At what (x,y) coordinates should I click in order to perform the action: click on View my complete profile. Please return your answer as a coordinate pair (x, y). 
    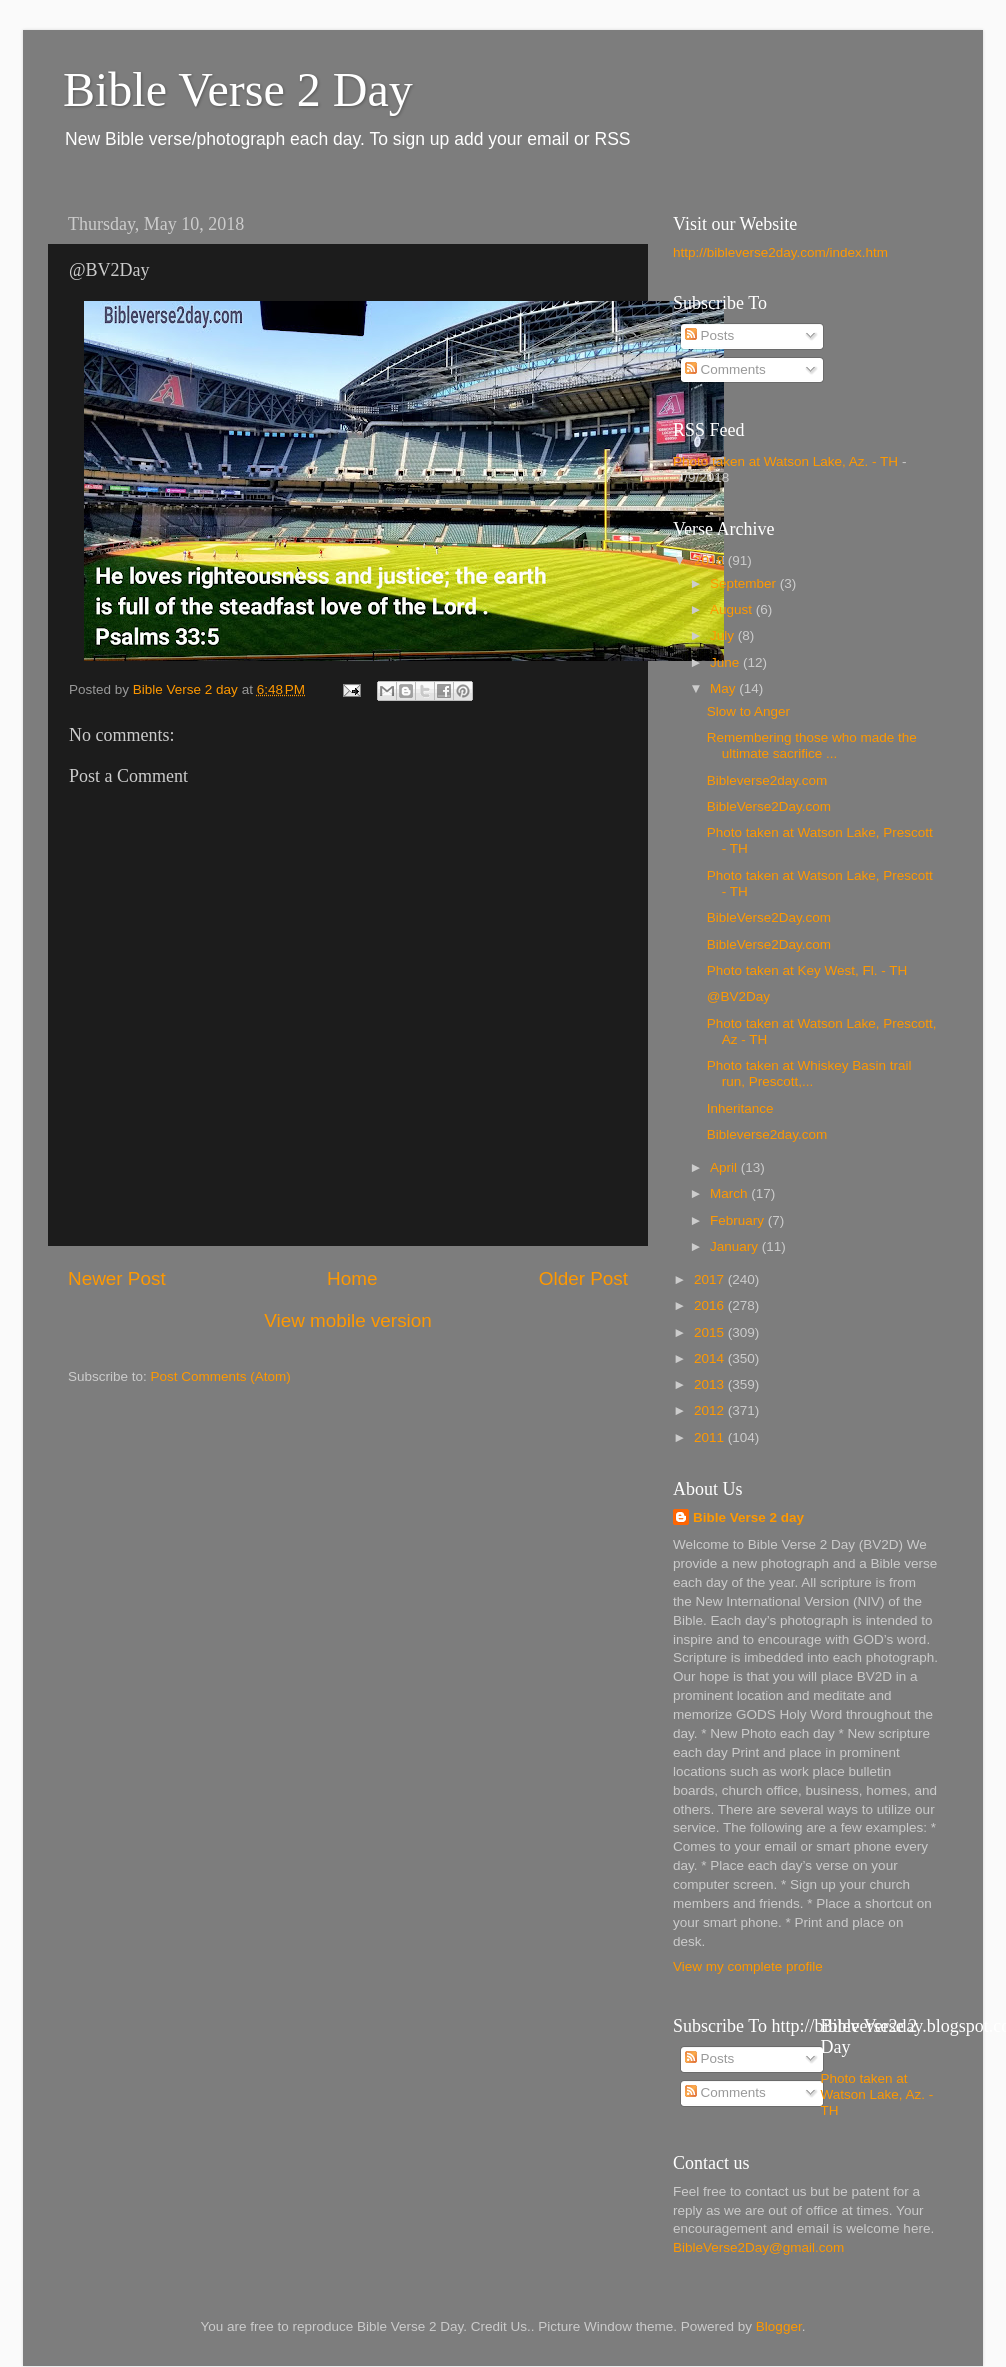
    Looking at the image, I should click on (748, 1966).